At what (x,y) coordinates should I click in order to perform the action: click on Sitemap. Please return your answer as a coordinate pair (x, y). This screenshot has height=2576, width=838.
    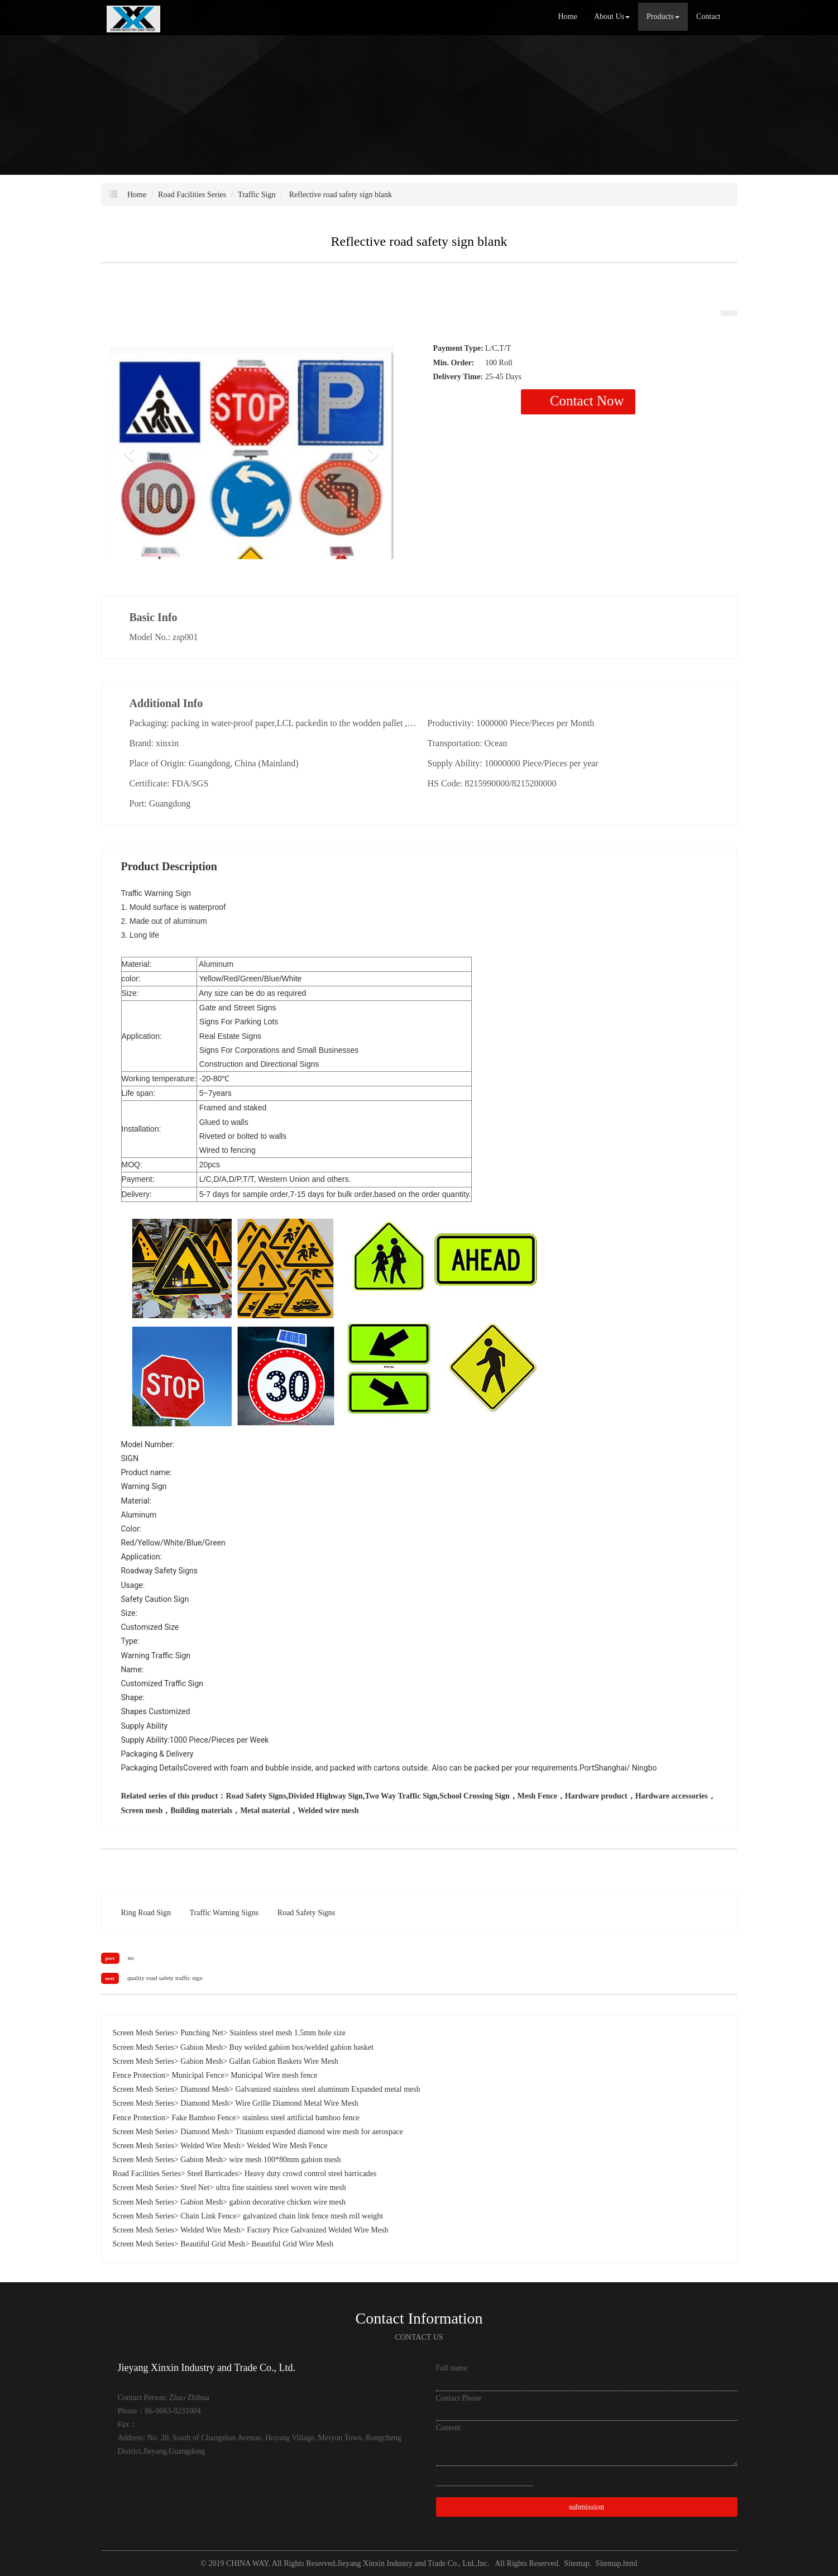
    Looking at the image, I should click on (577, 2563).